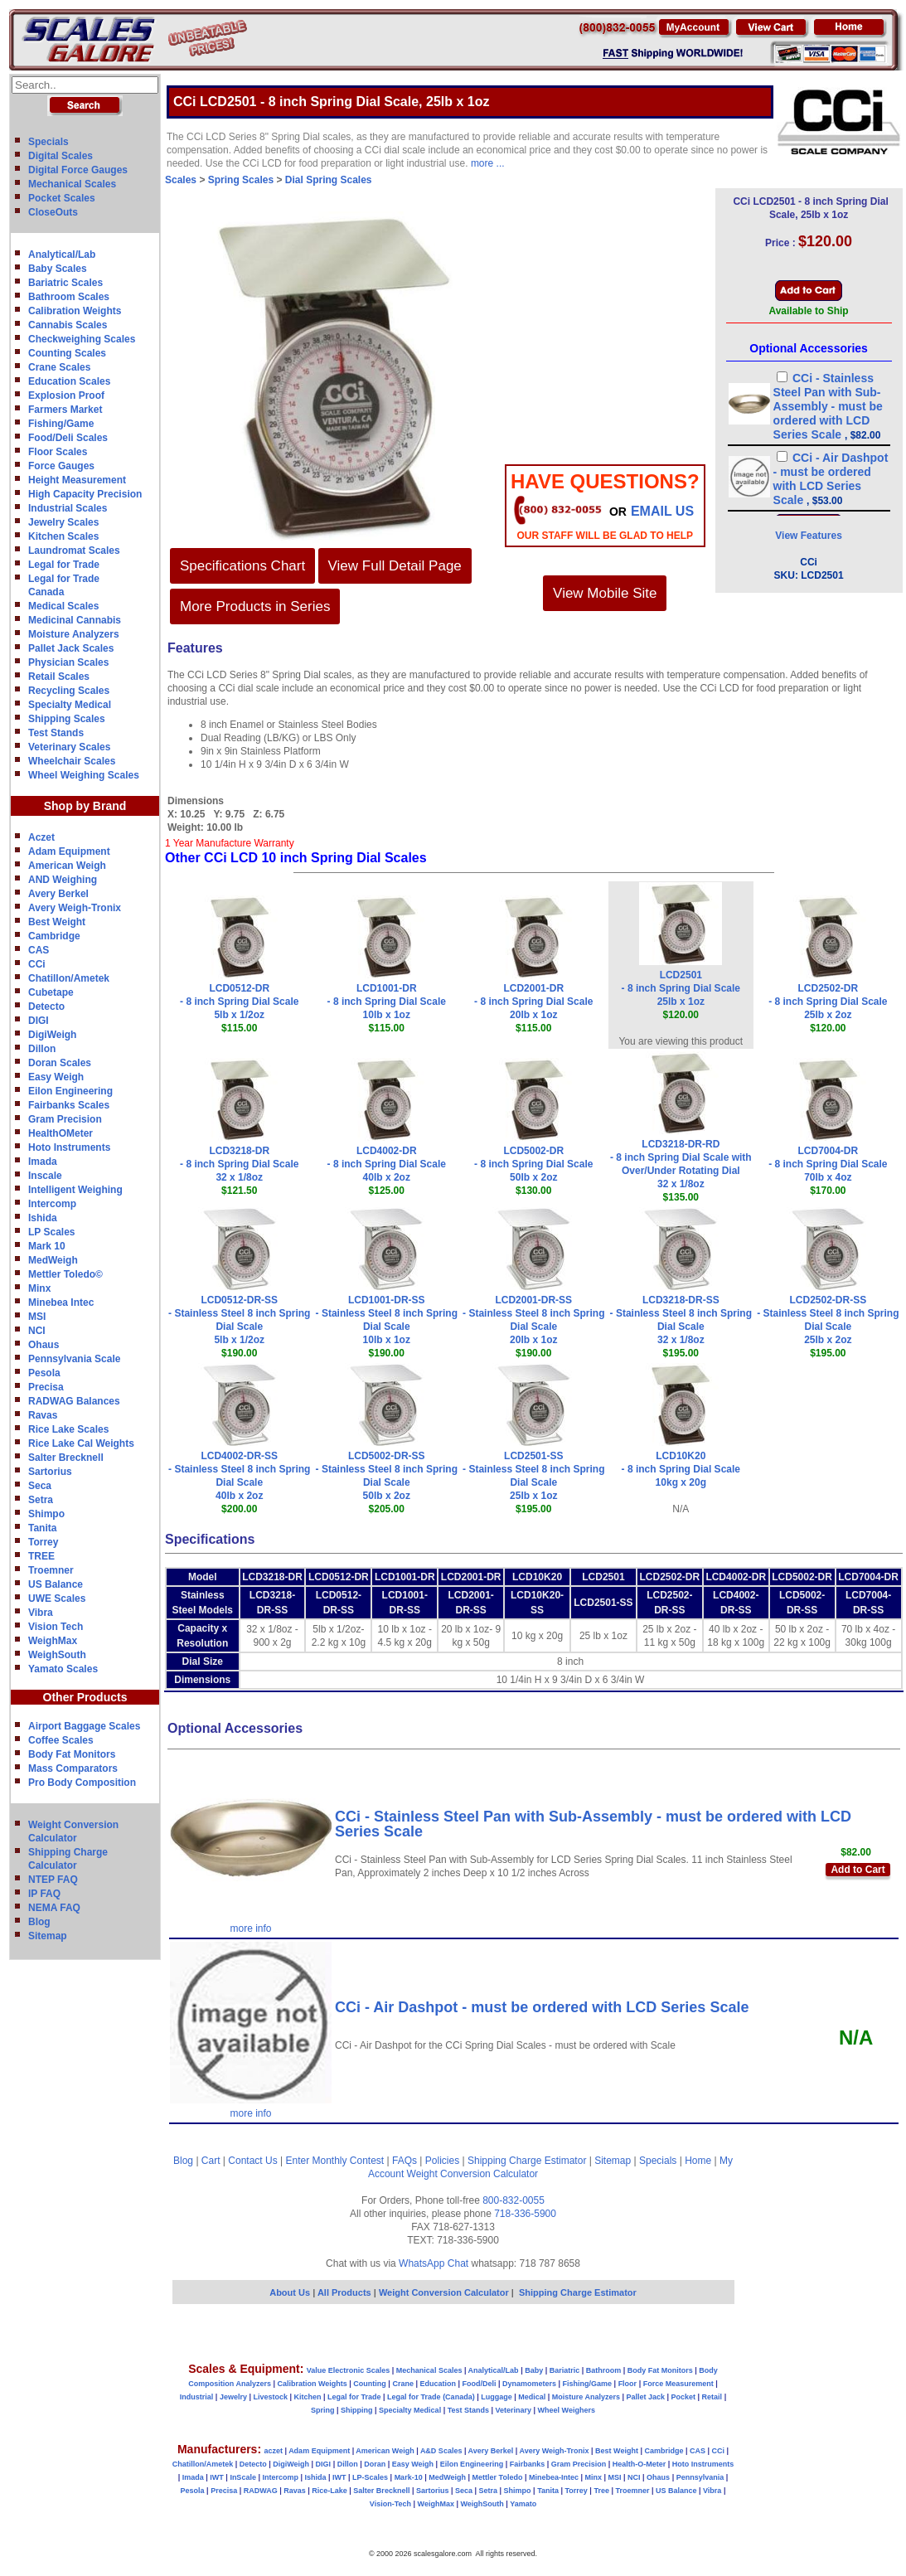  Describe the element at coordinates (261, 2490) in the screenshot. I see `RADWAG` at that location.